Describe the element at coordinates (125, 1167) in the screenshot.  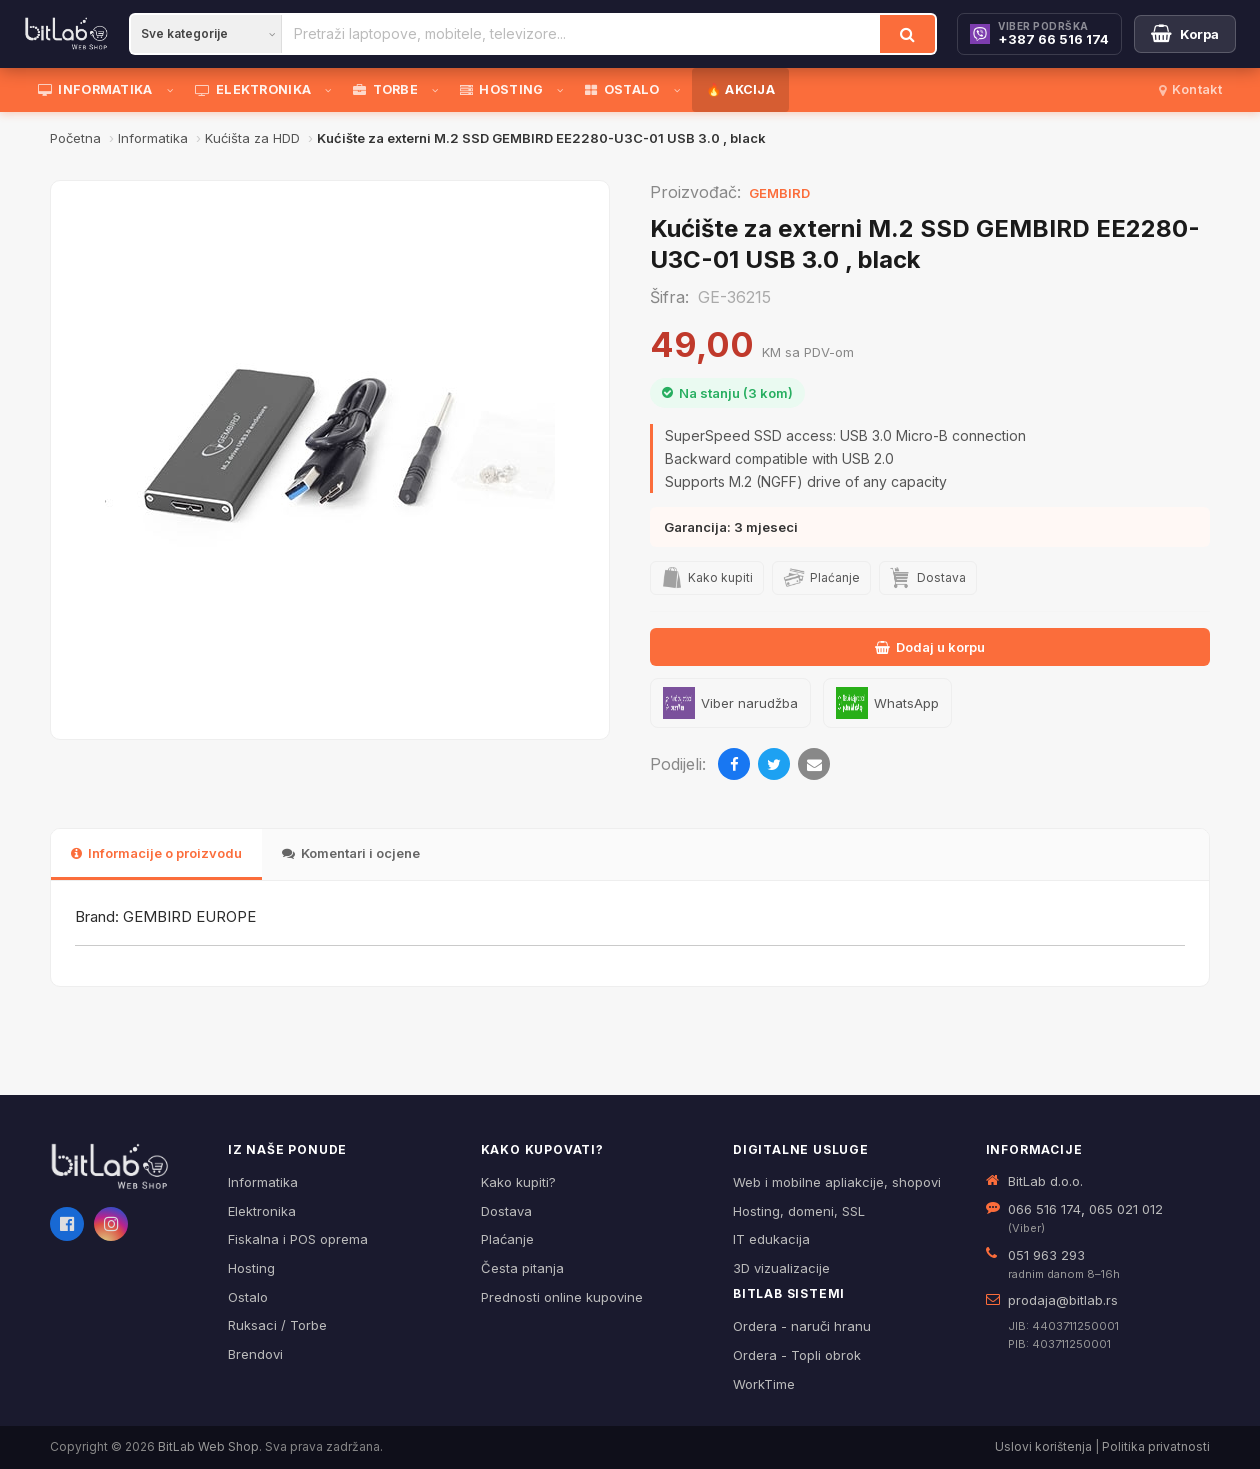
I see `[BitLab webShop – početna]` at that location.